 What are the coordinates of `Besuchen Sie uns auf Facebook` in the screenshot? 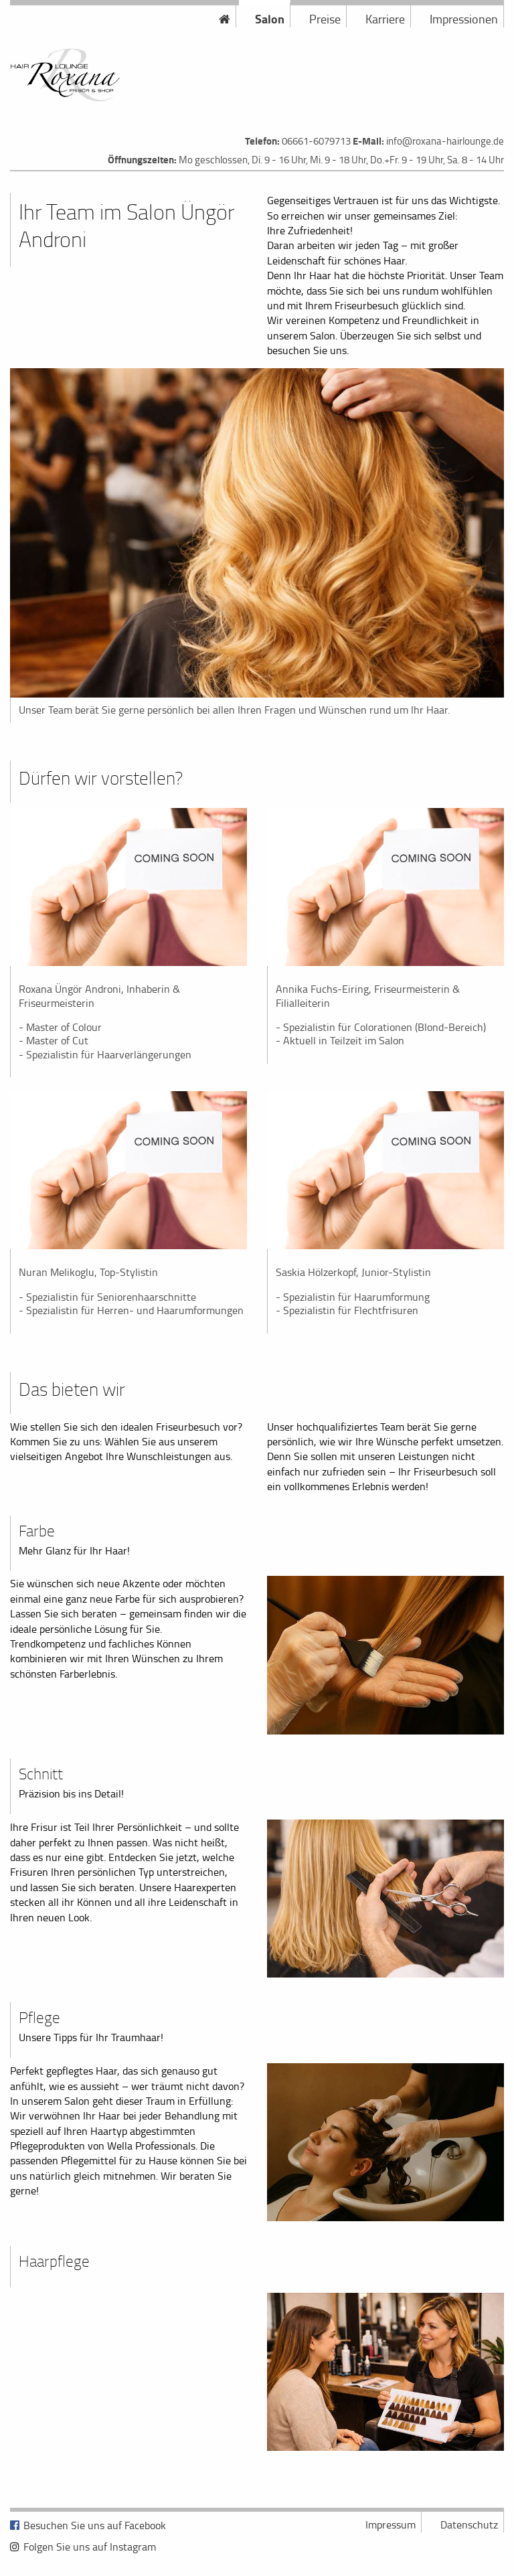 It's located at (94, 2525).